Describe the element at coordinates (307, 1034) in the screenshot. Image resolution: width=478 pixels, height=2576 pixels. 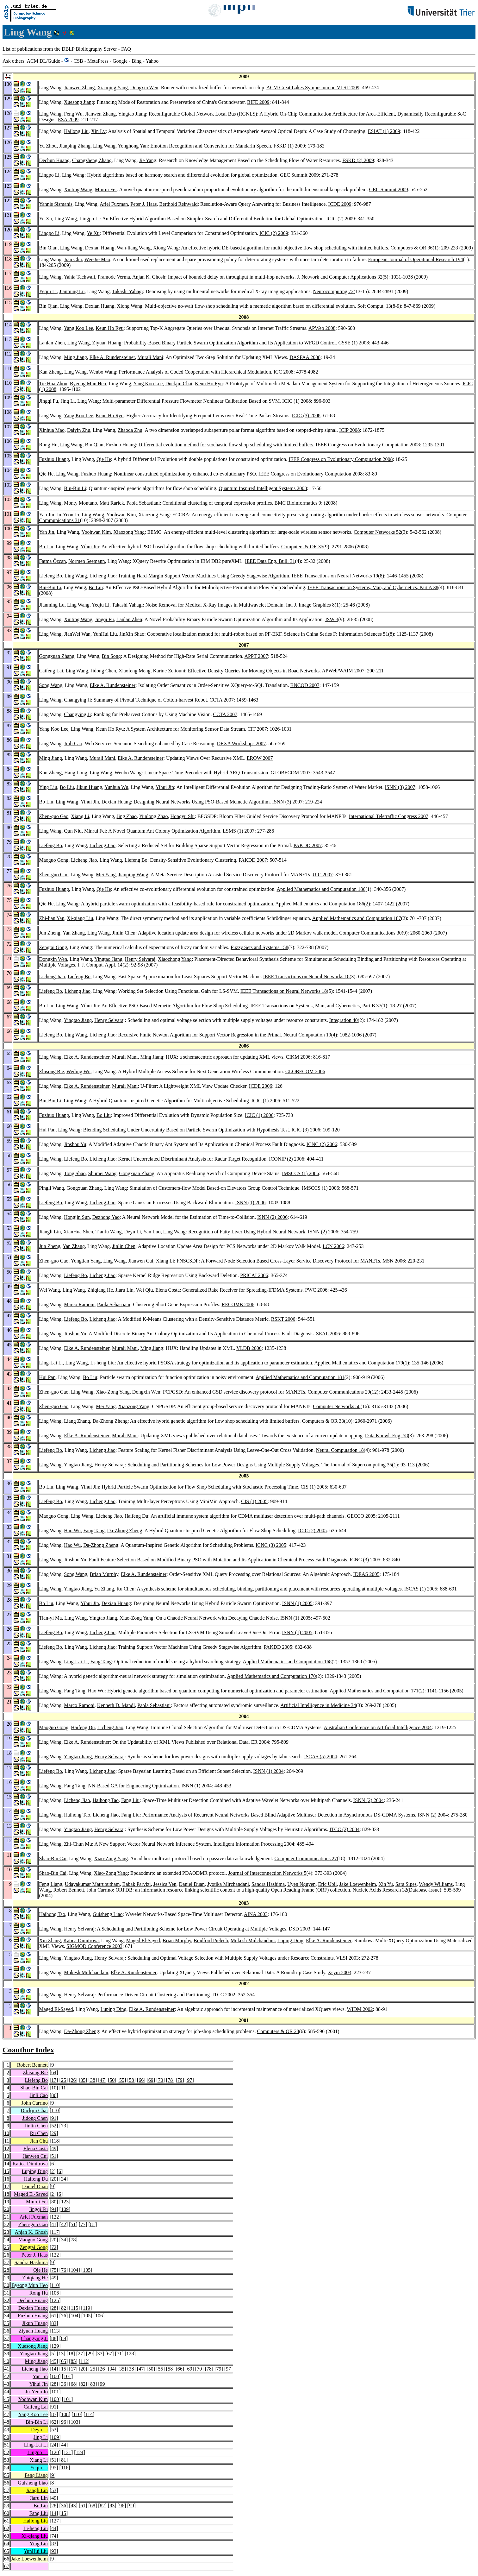
I see `Neural Computation 19` at that location.